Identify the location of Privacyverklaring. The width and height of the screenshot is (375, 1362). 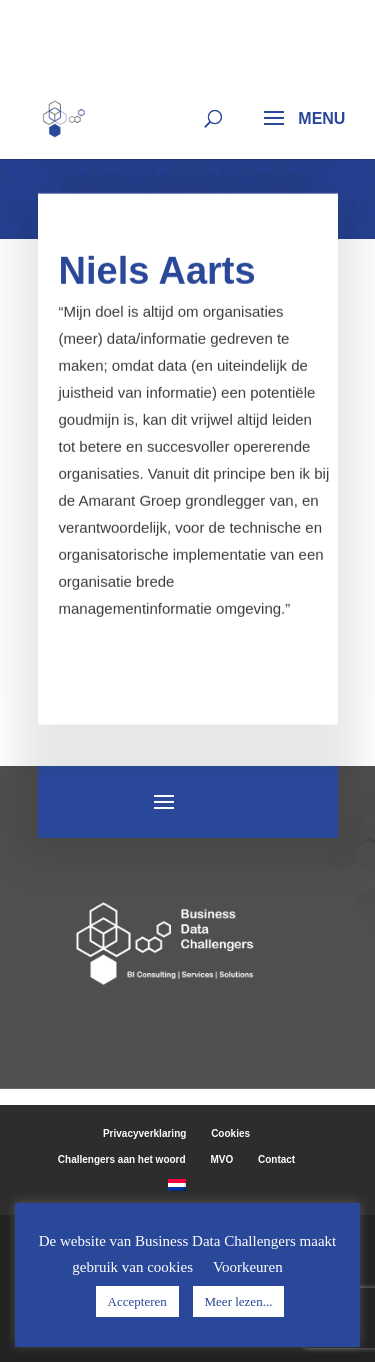
(144, 1133).